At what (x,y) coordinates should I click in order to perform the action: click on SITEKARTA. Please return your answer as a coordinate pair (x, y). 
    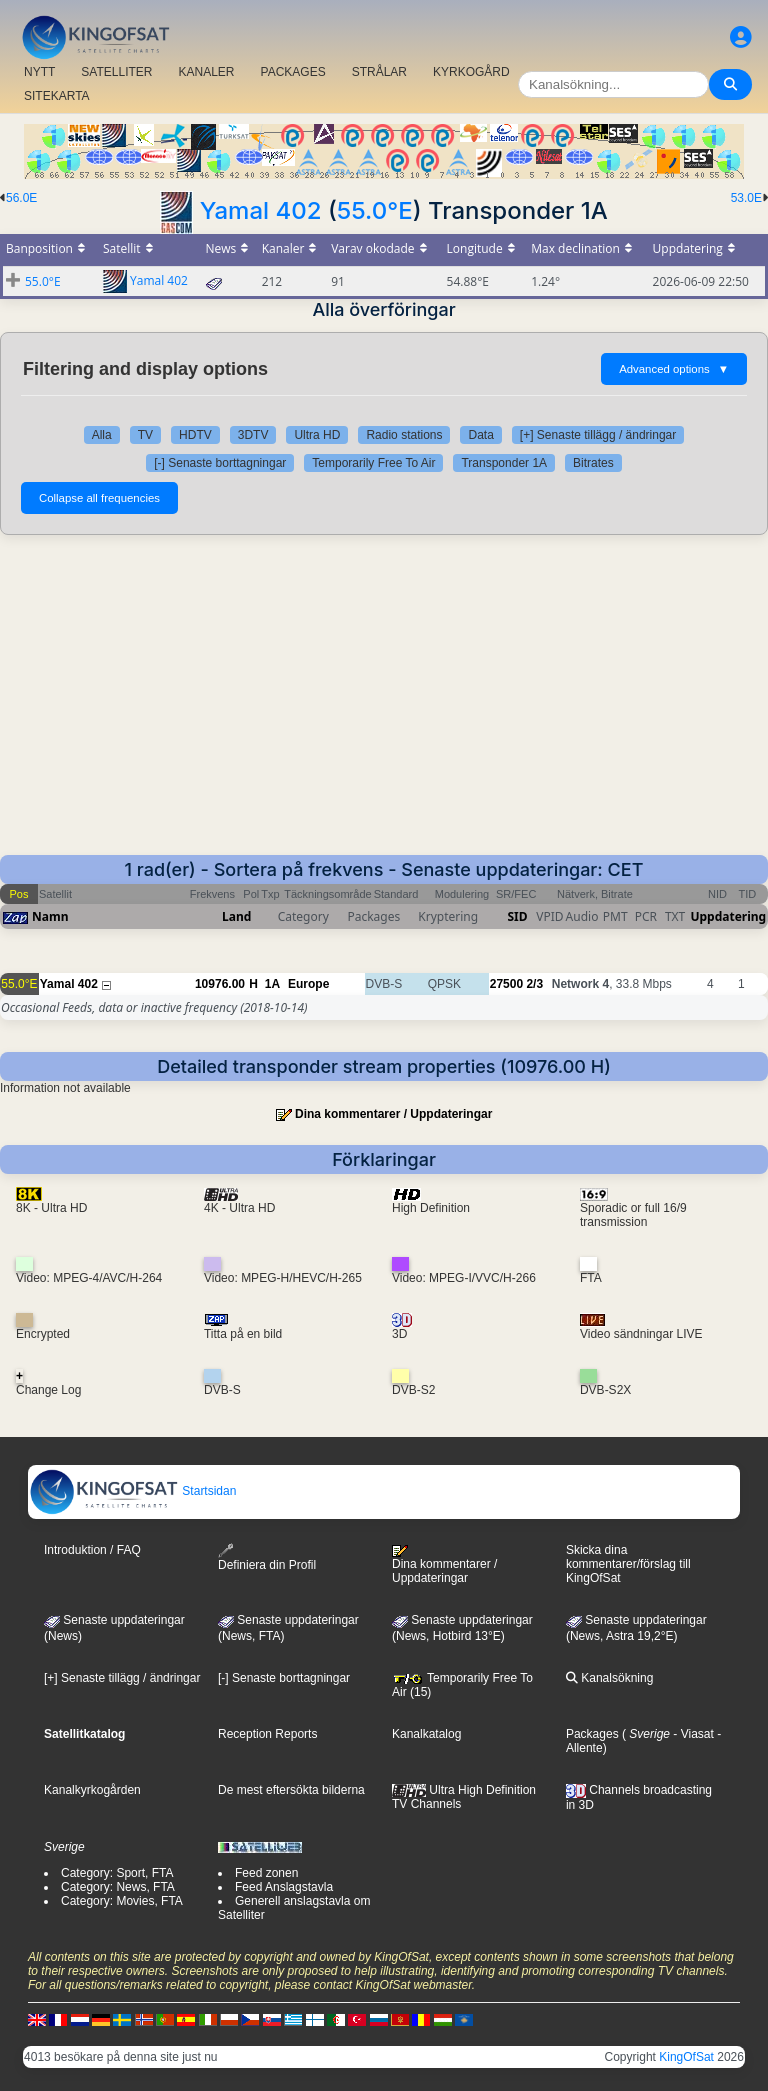
    Looking at the image, I should click on (57, 96).